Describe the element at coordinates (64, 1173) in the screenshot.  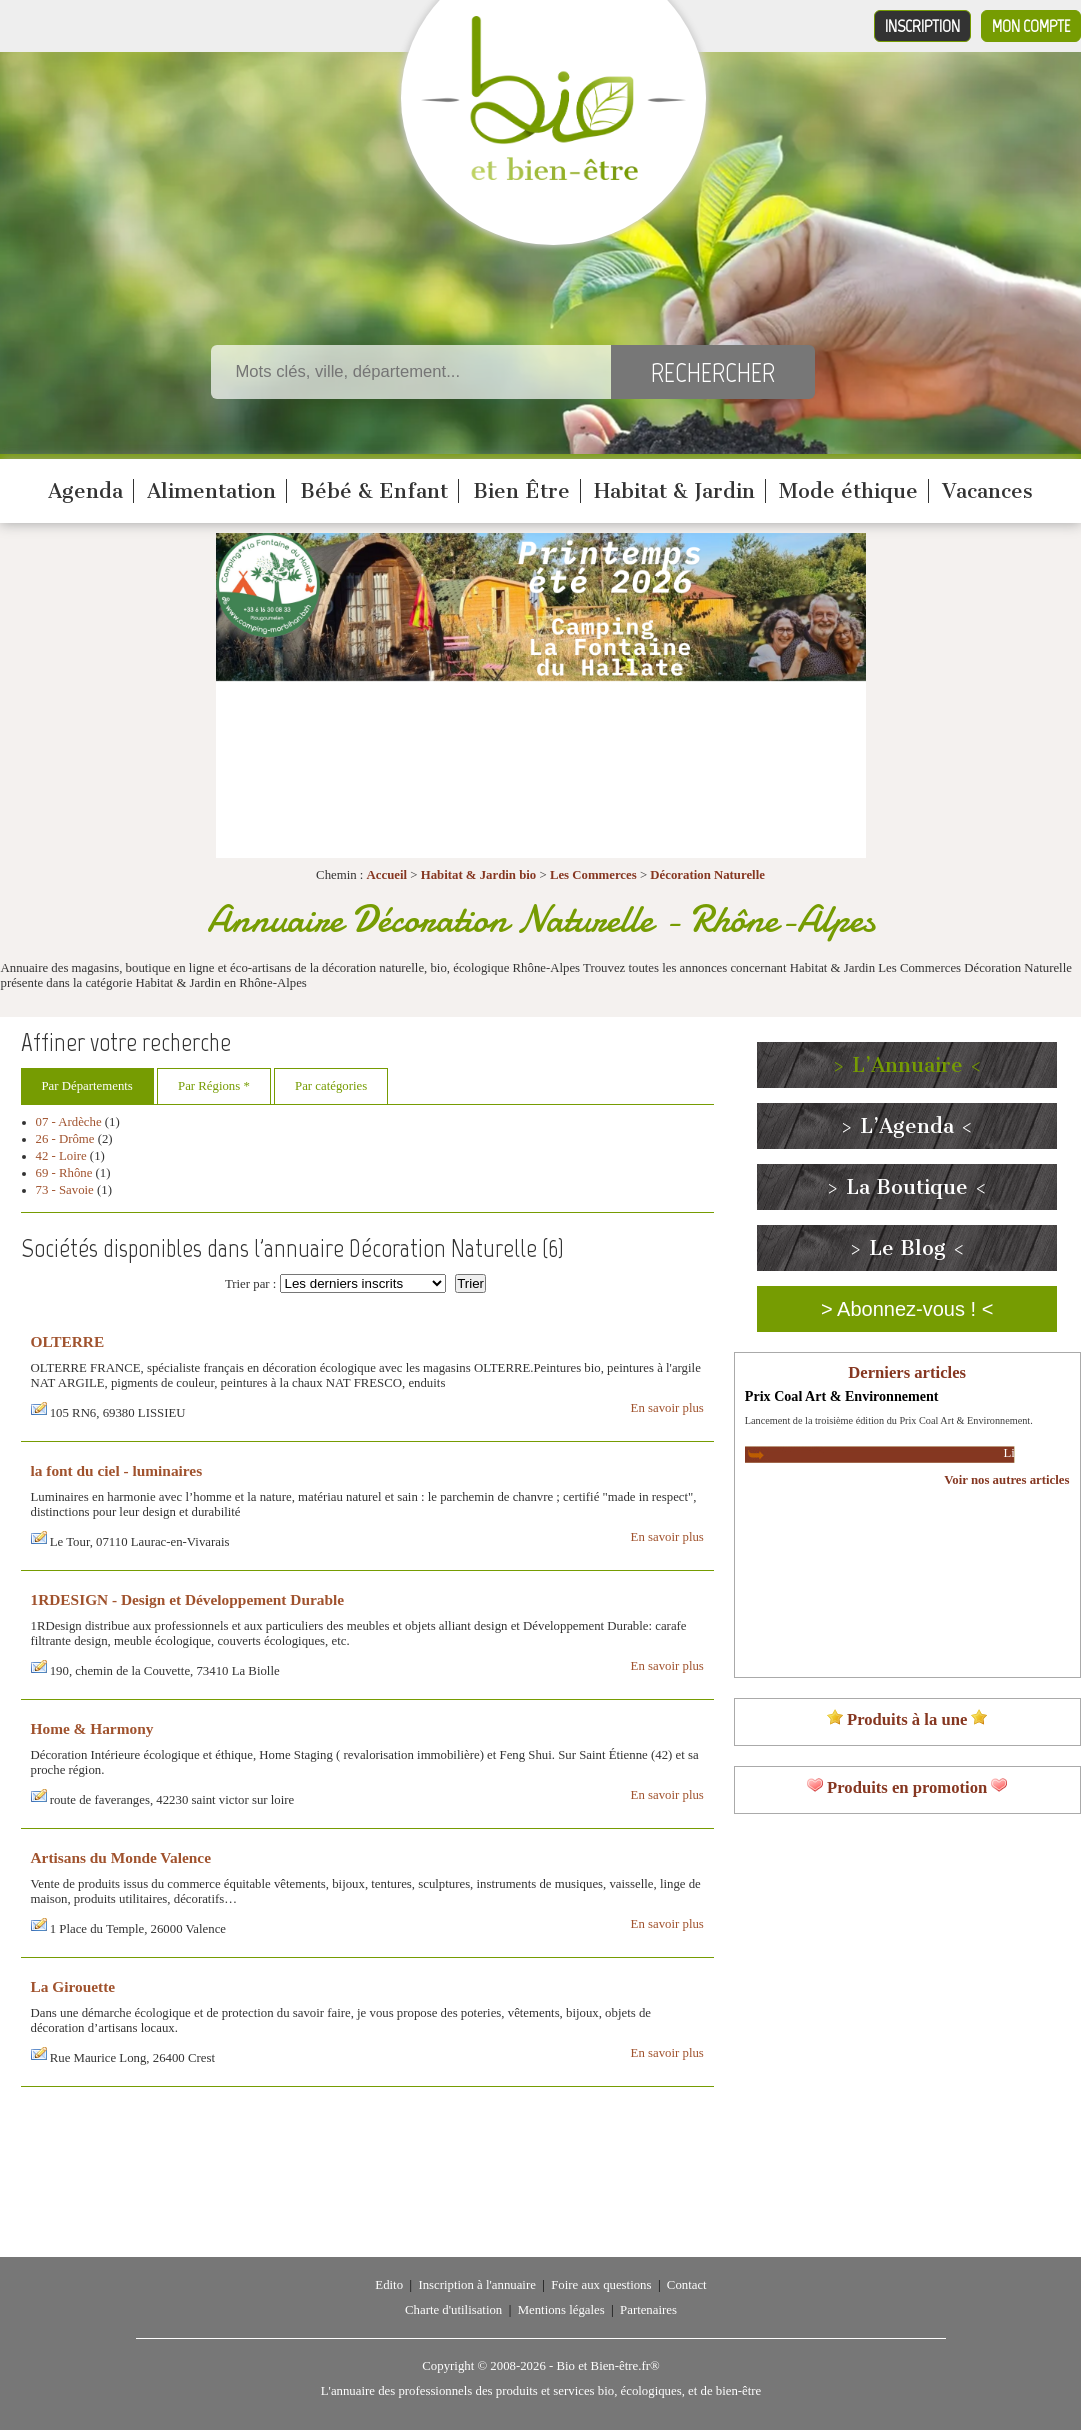
I see `69 - Rhône` at that location.